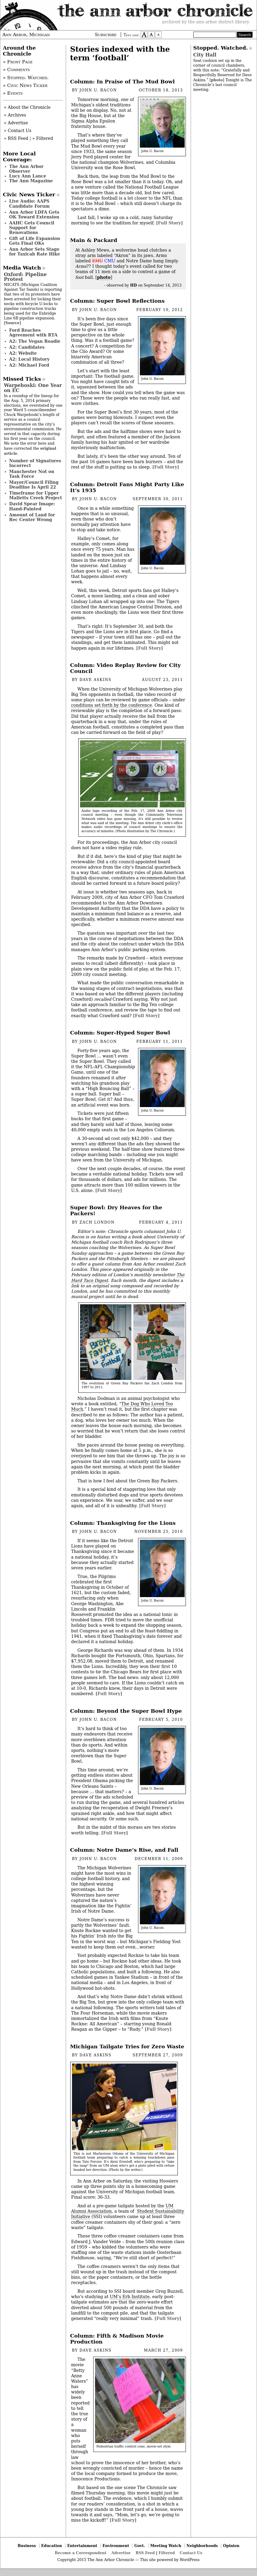 This screenshot has width=257, height=2576. Describe the element at coordinates (26, 169) in the screenshot. I see `The Ann Arbor Observer` at that location.